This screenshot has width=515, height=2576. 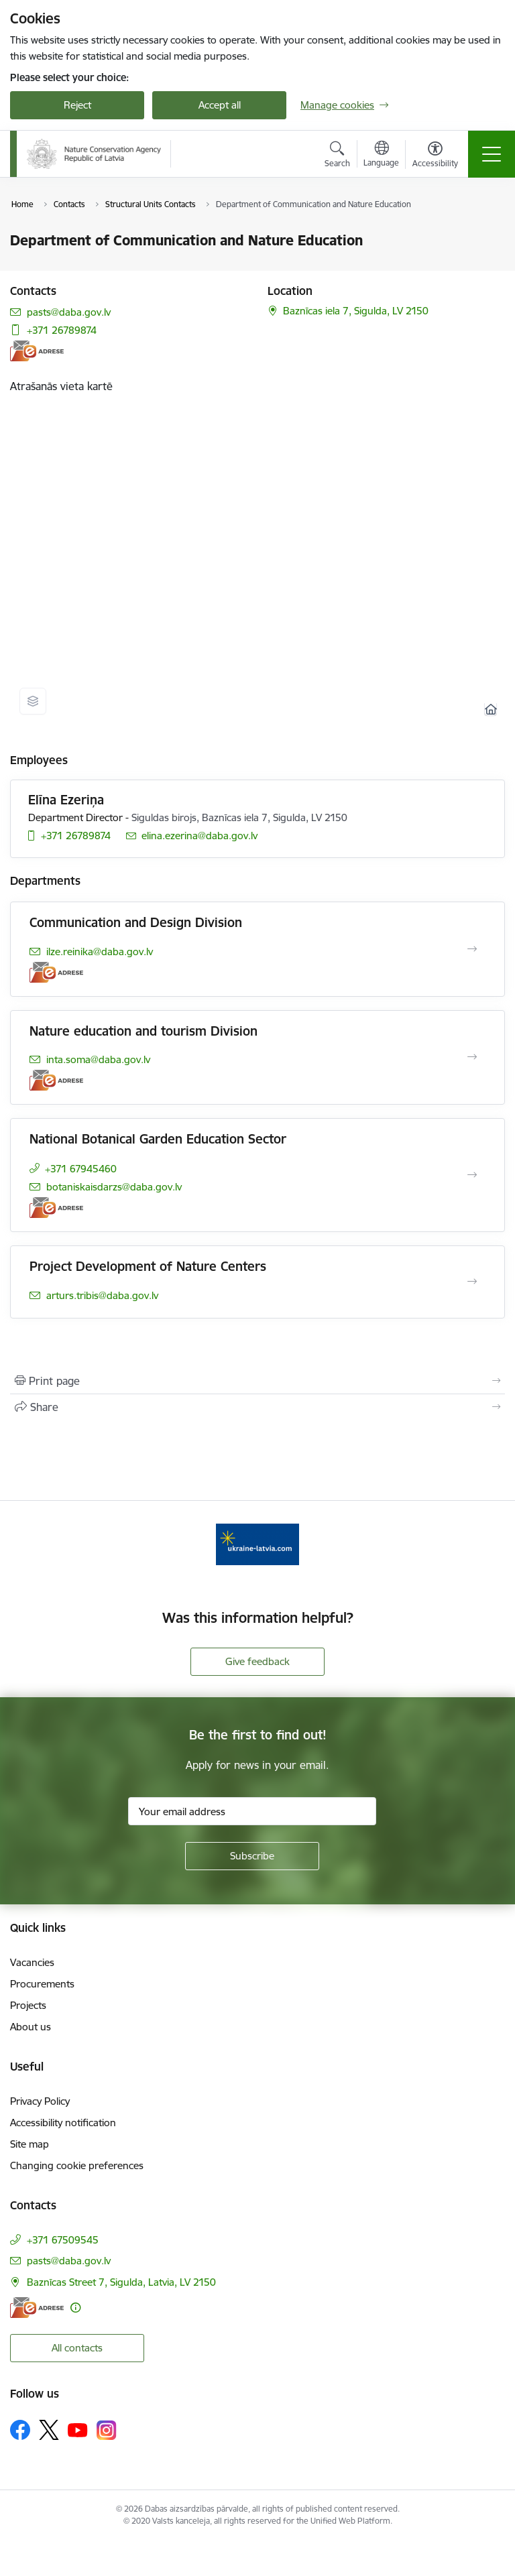 I want to click on [Sign up for sites newsletter], so click(x=252, y=1856).